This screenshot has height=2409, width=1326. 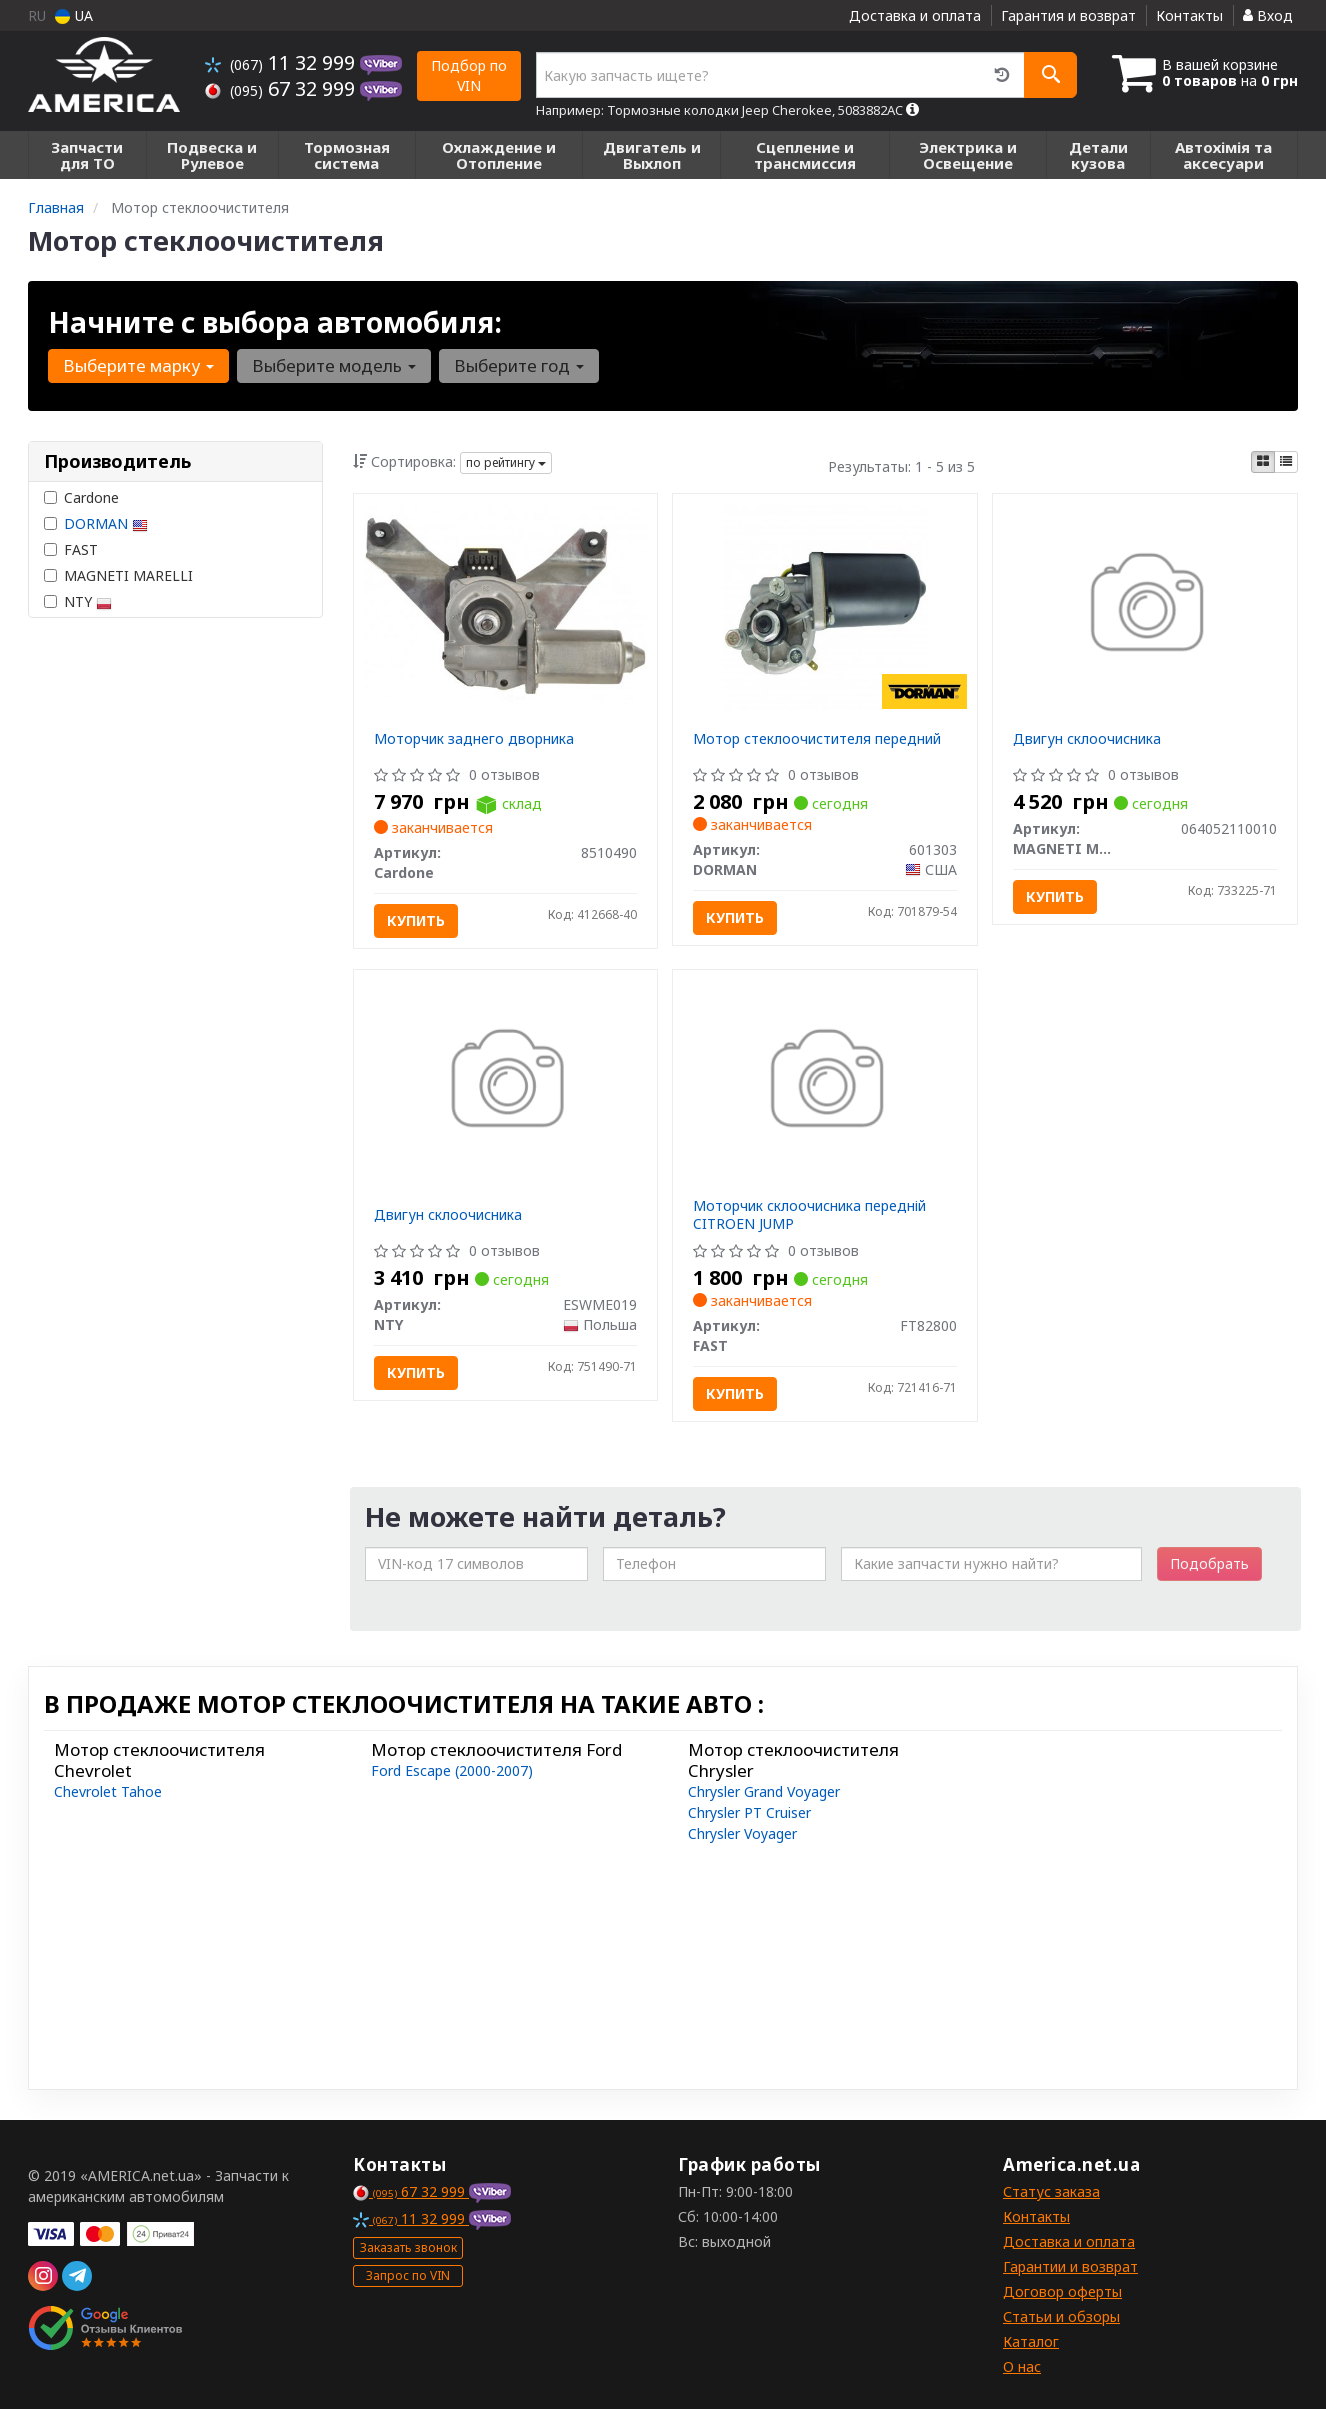 I want to click on Выберите модель [button], so click(x=334, y=365).